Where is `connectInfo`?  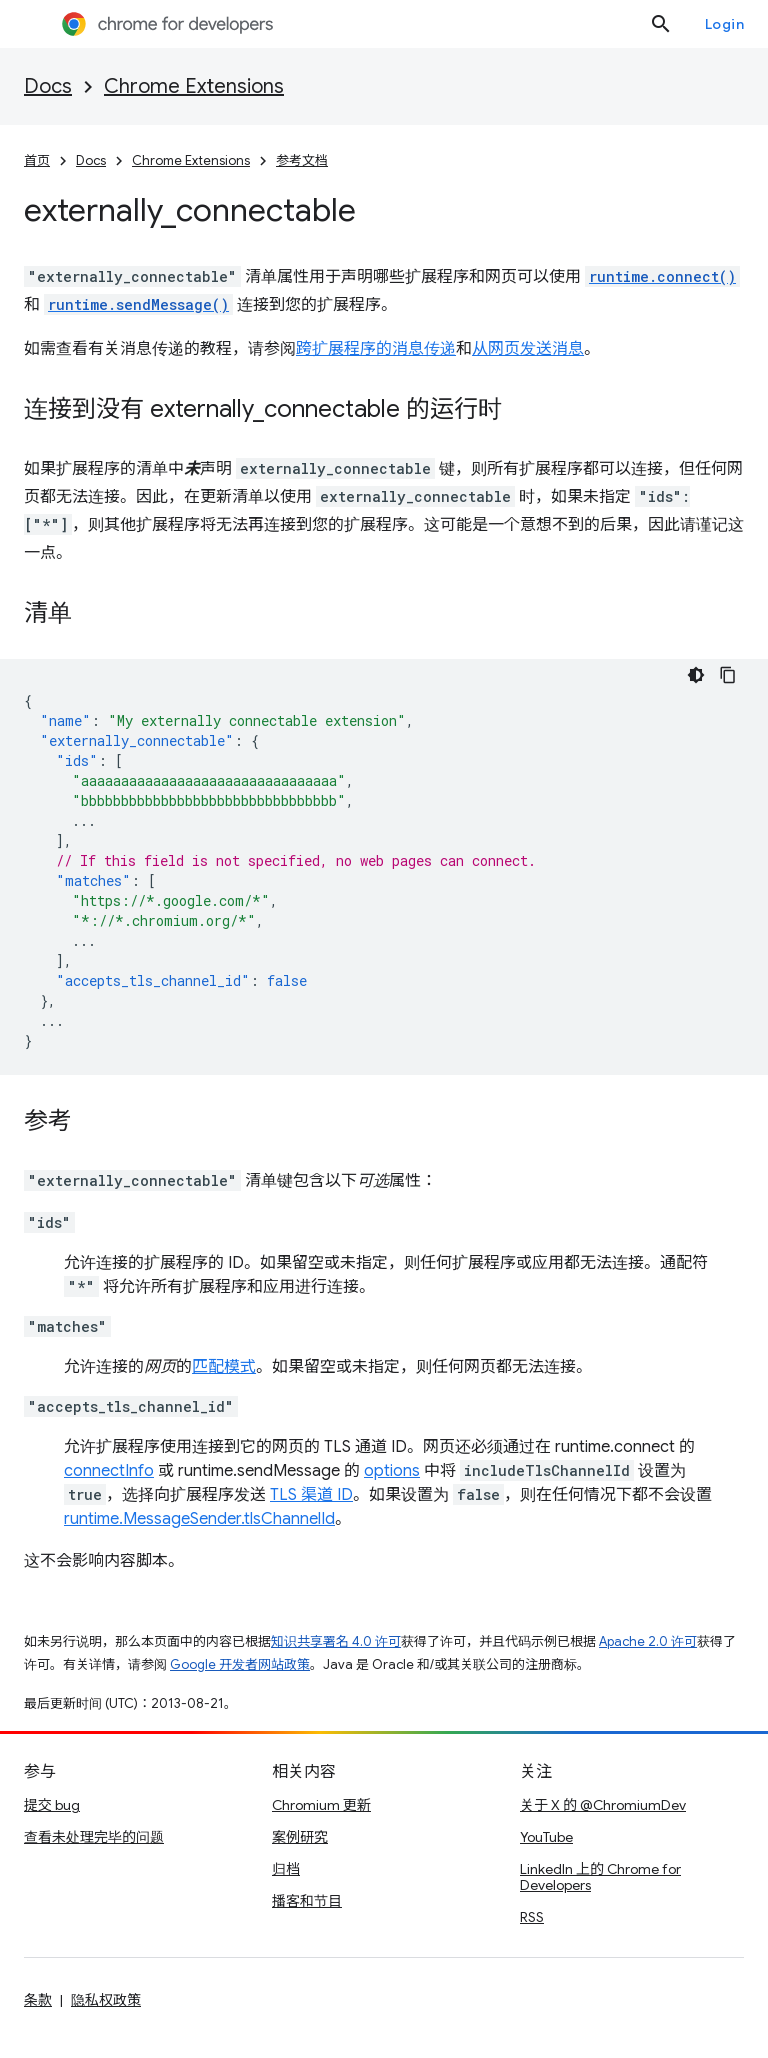 connectInfo is located at coordinates (109, 1471).